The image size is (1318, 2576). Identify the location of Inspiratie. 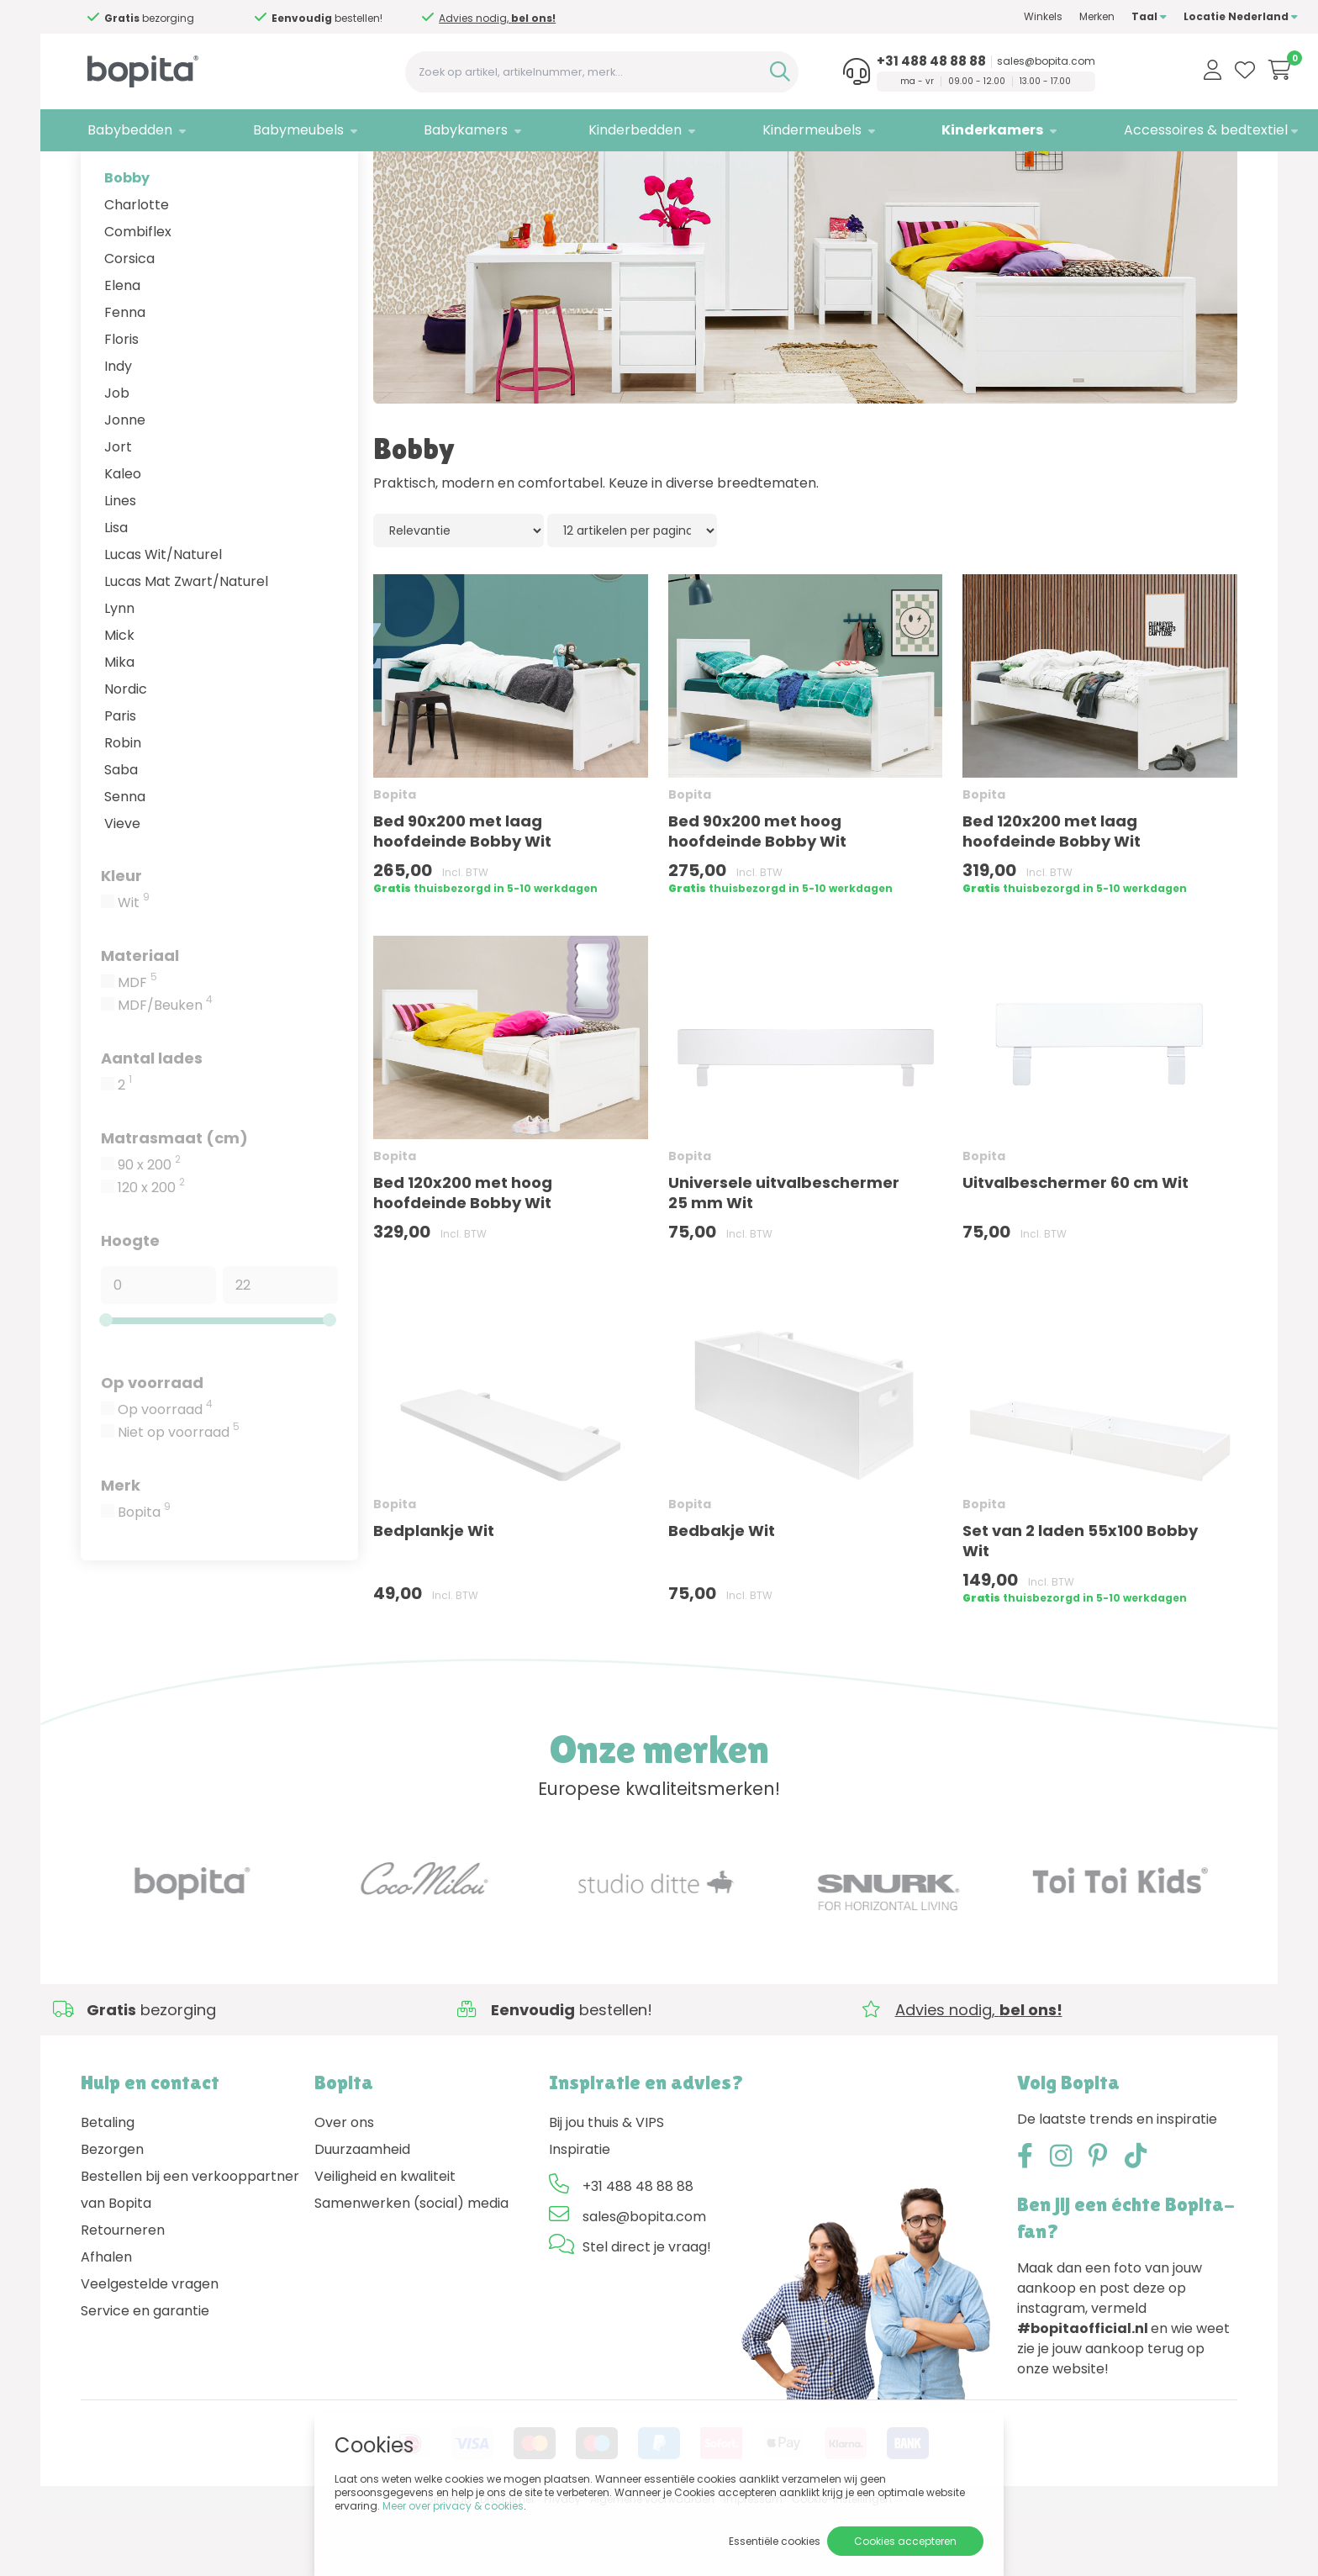
(579, 2213).